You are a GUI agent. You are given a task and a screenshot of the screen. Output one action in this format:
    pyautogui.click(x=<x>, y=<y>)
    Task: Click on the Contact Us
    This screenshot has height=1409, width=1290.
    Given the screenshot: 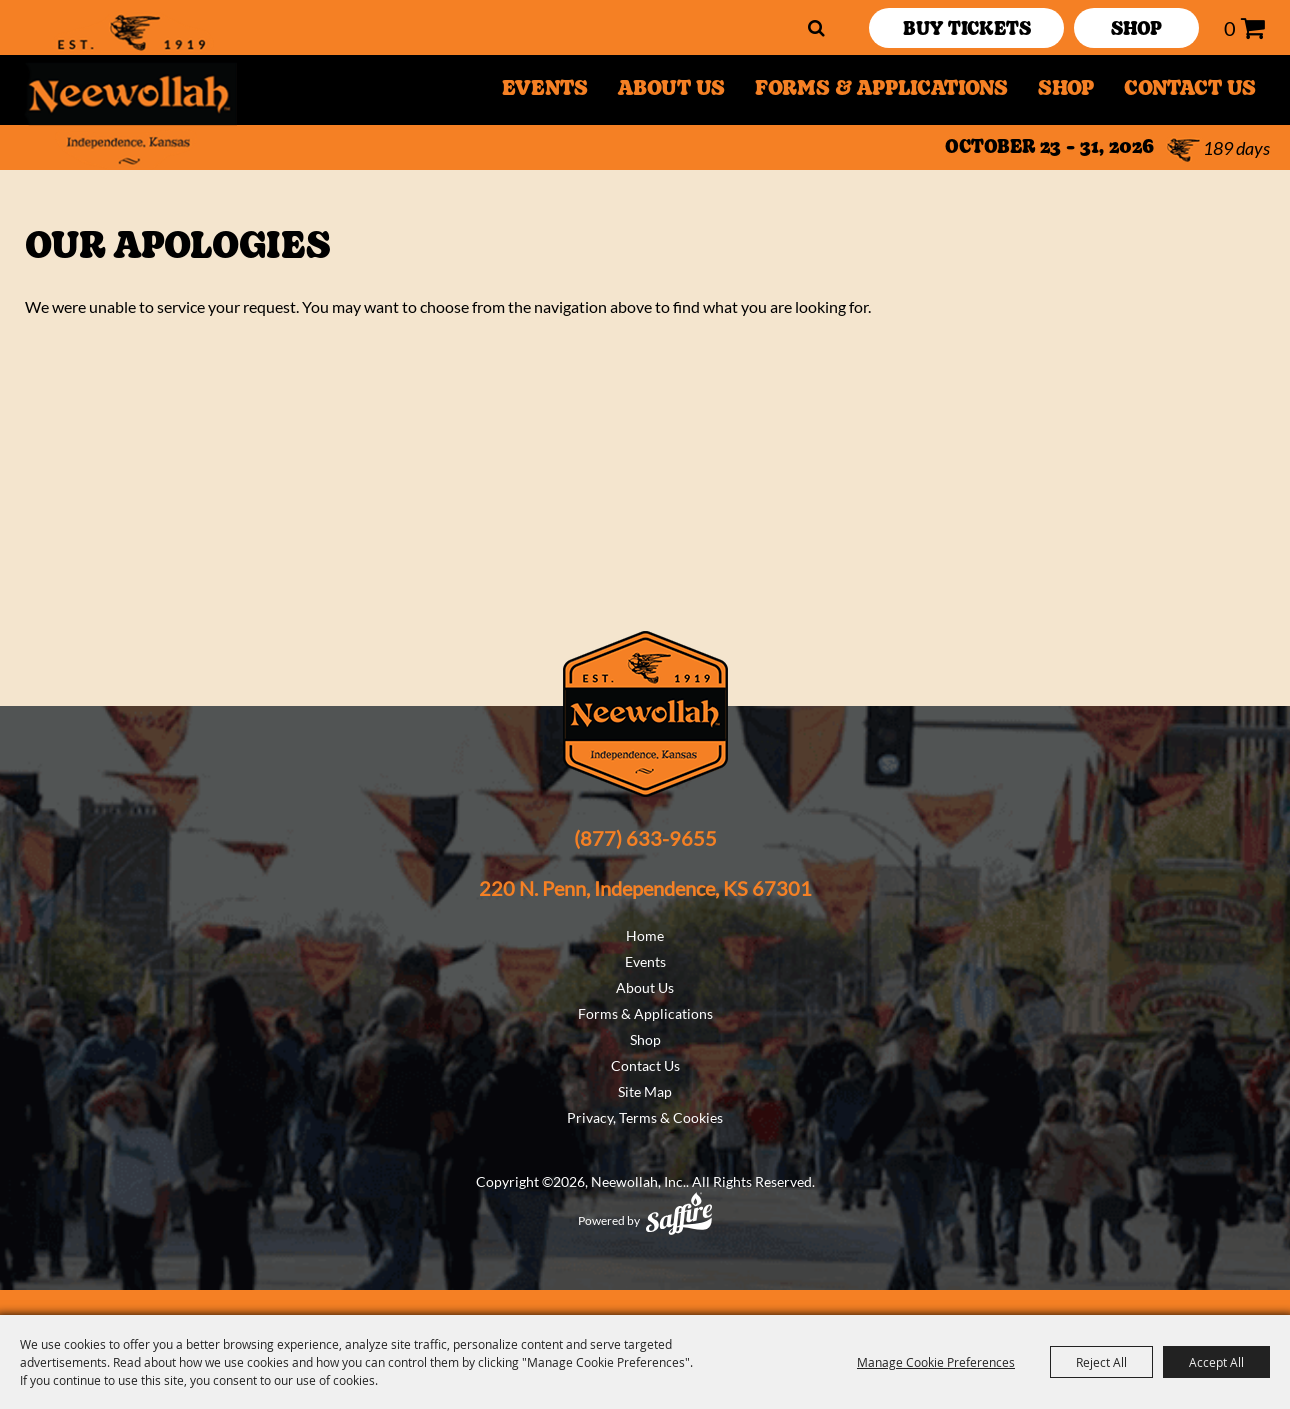 What is the action you would take?
    pyautogui.click(x=1190, y=90)
    